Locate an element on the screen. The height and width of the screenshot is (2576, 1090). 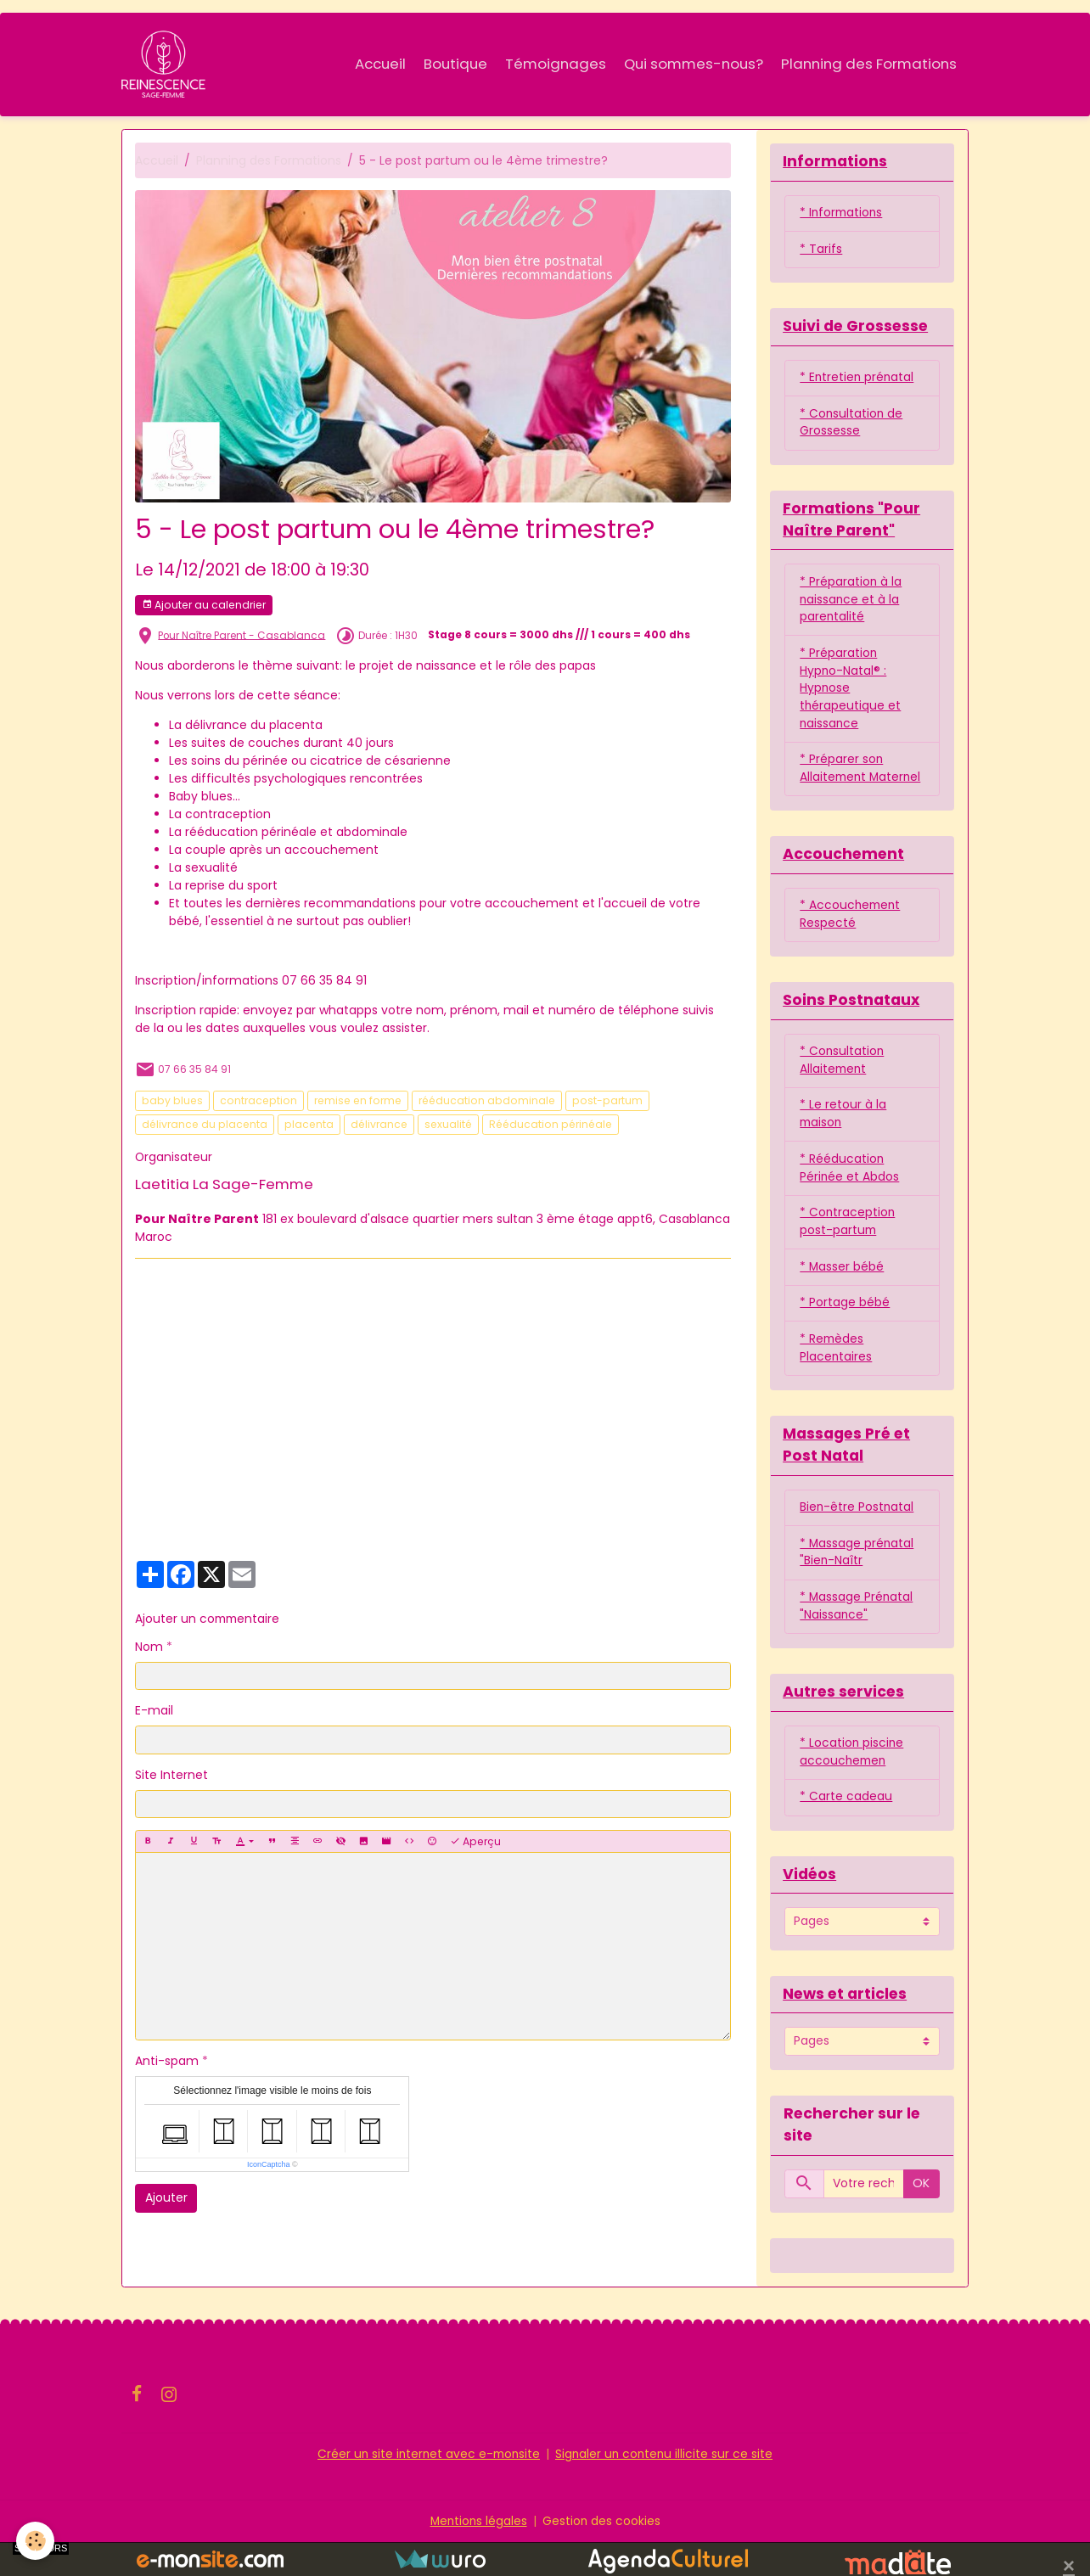
Ajouter is located at coordinates (166, 2198).